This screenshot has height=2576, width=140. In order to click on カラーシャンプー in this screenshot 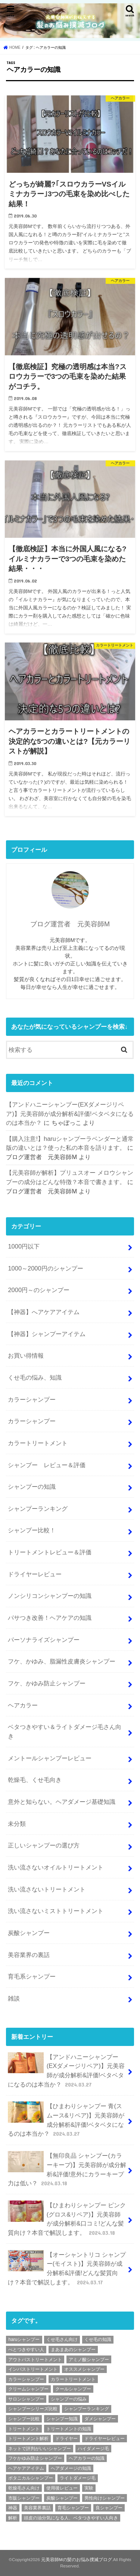, I will do `click(32, 1399)`.